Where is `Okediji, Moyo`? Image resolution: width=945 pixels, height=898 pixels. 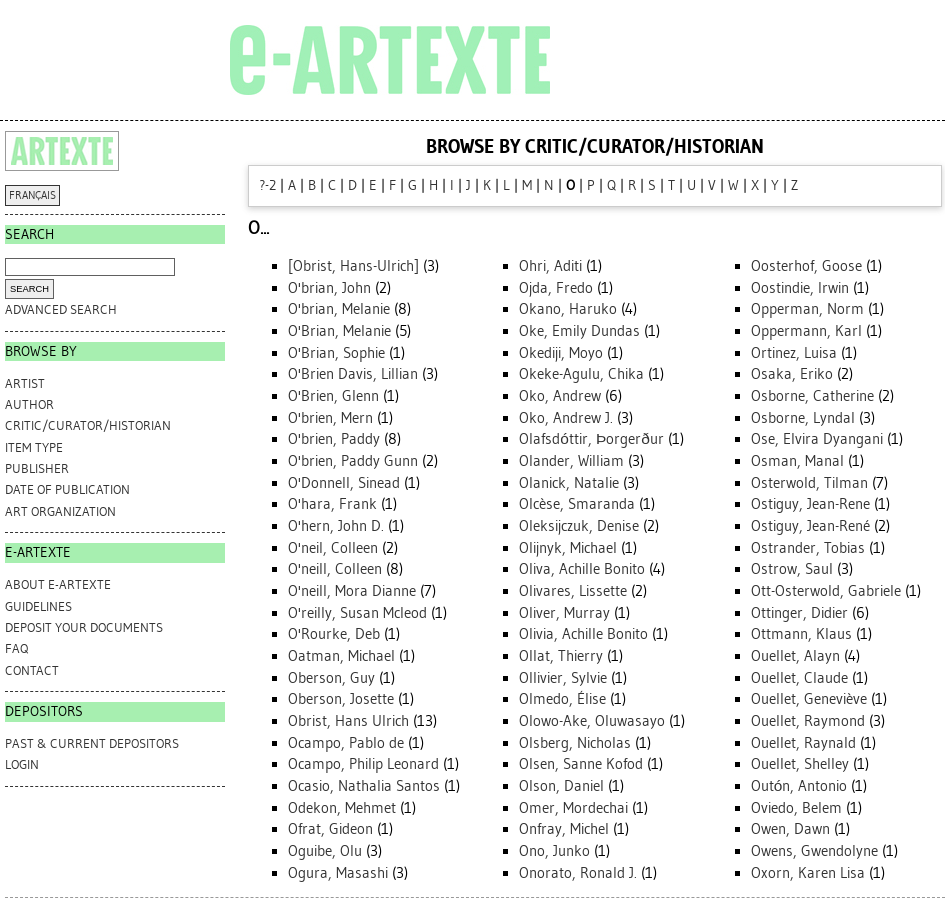
Okediji, Moyo is located at coordinates (561, 353).